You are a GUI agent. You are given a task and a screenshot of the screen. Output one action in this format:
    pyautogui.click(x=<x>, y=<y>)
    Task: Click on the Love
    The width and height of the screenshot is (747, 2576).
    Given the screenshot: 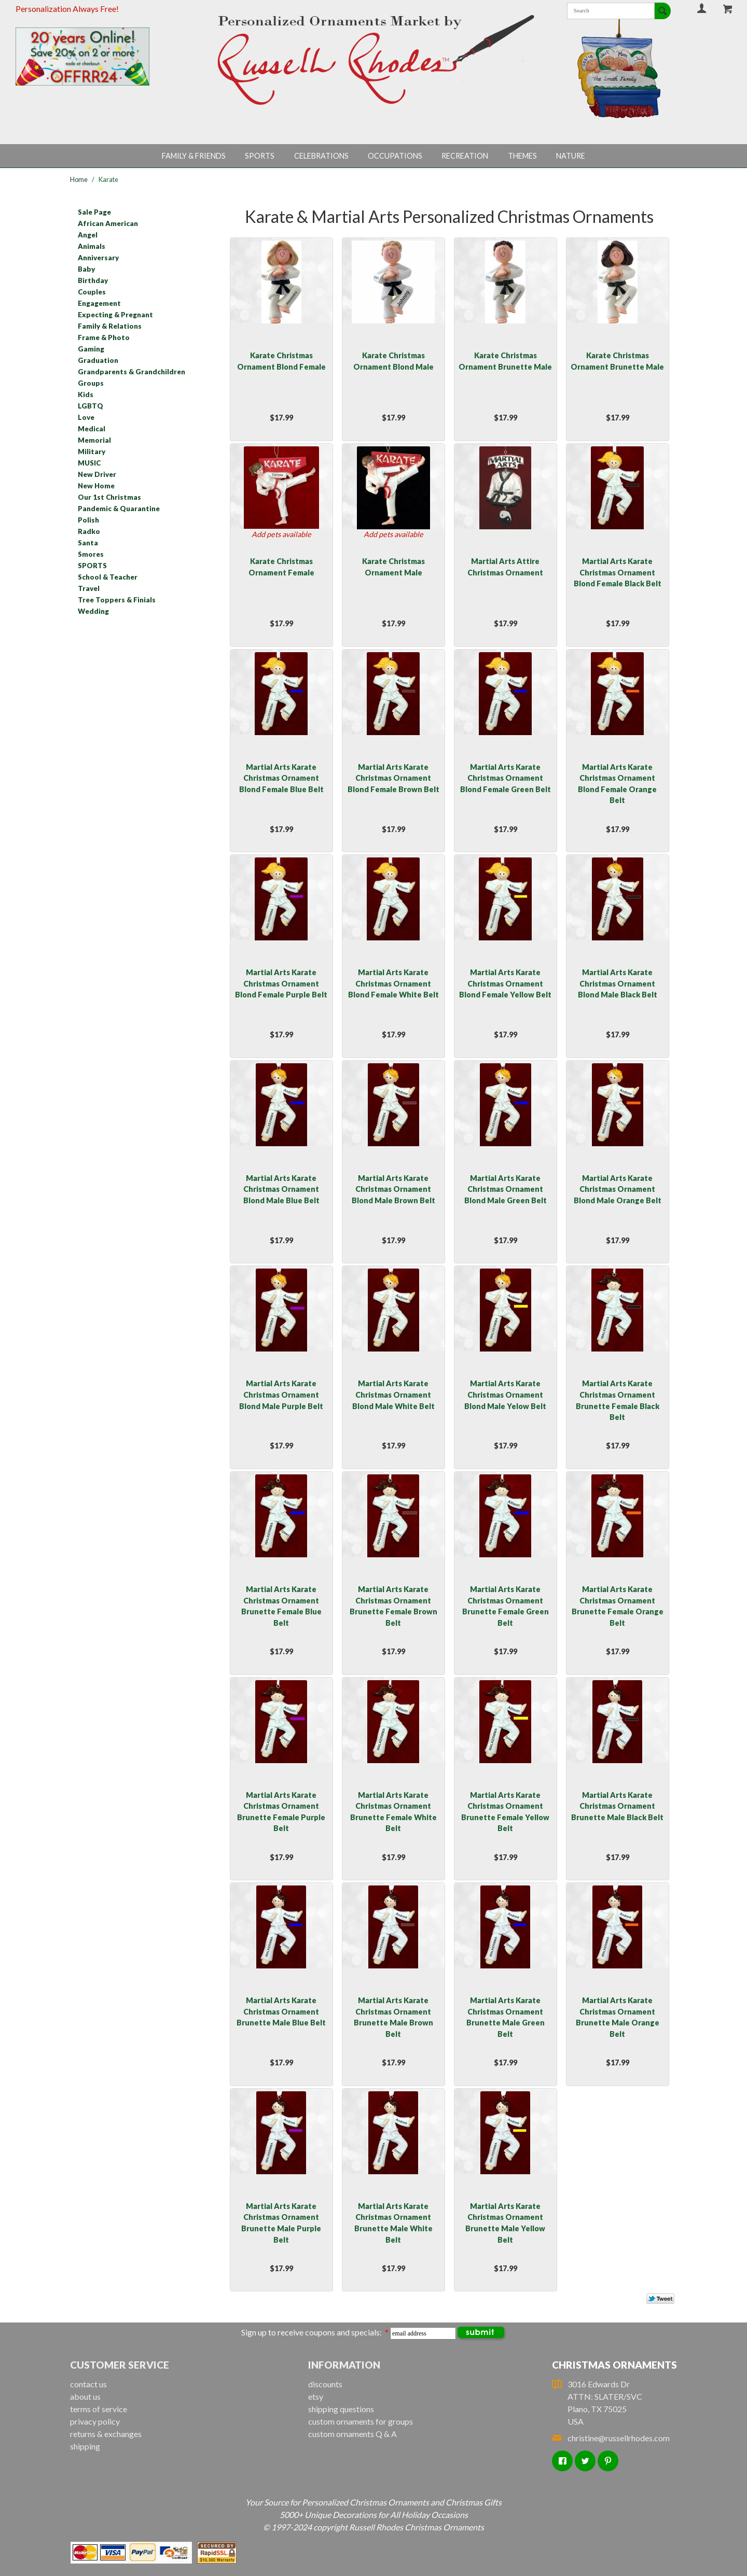 What is the action you would take?
    pyautogui.click(x=86, y=417)
    